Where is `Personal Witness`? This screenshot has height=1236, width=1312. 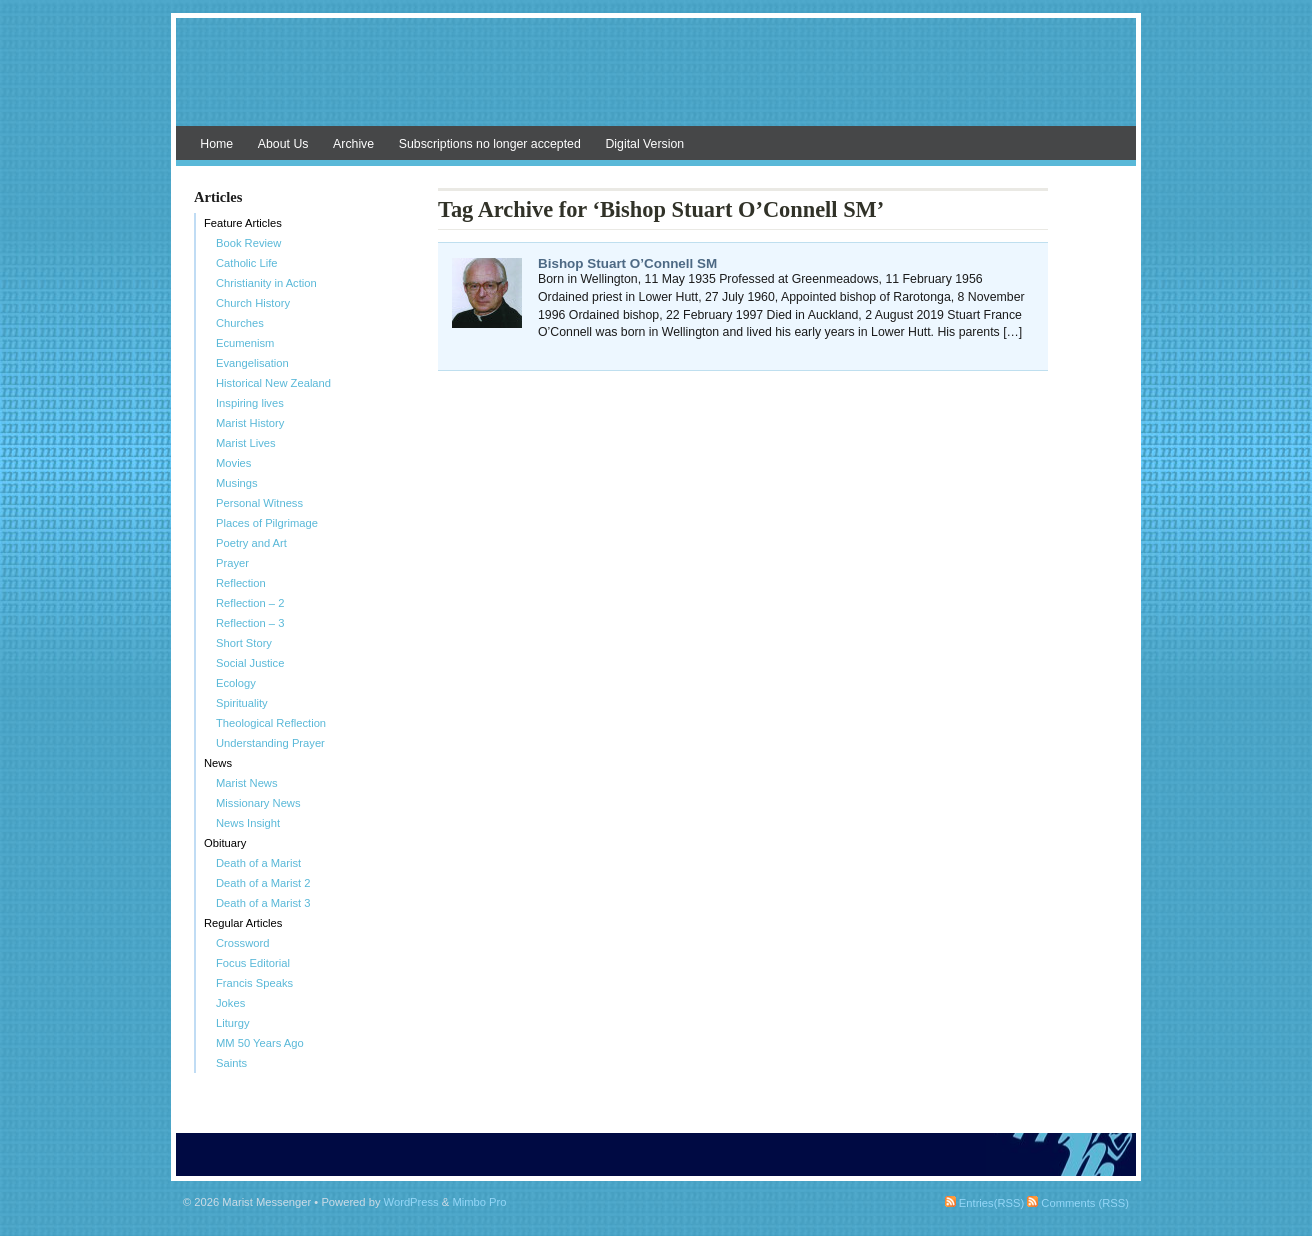 Personal Witness is located at coordinates (259, 503).